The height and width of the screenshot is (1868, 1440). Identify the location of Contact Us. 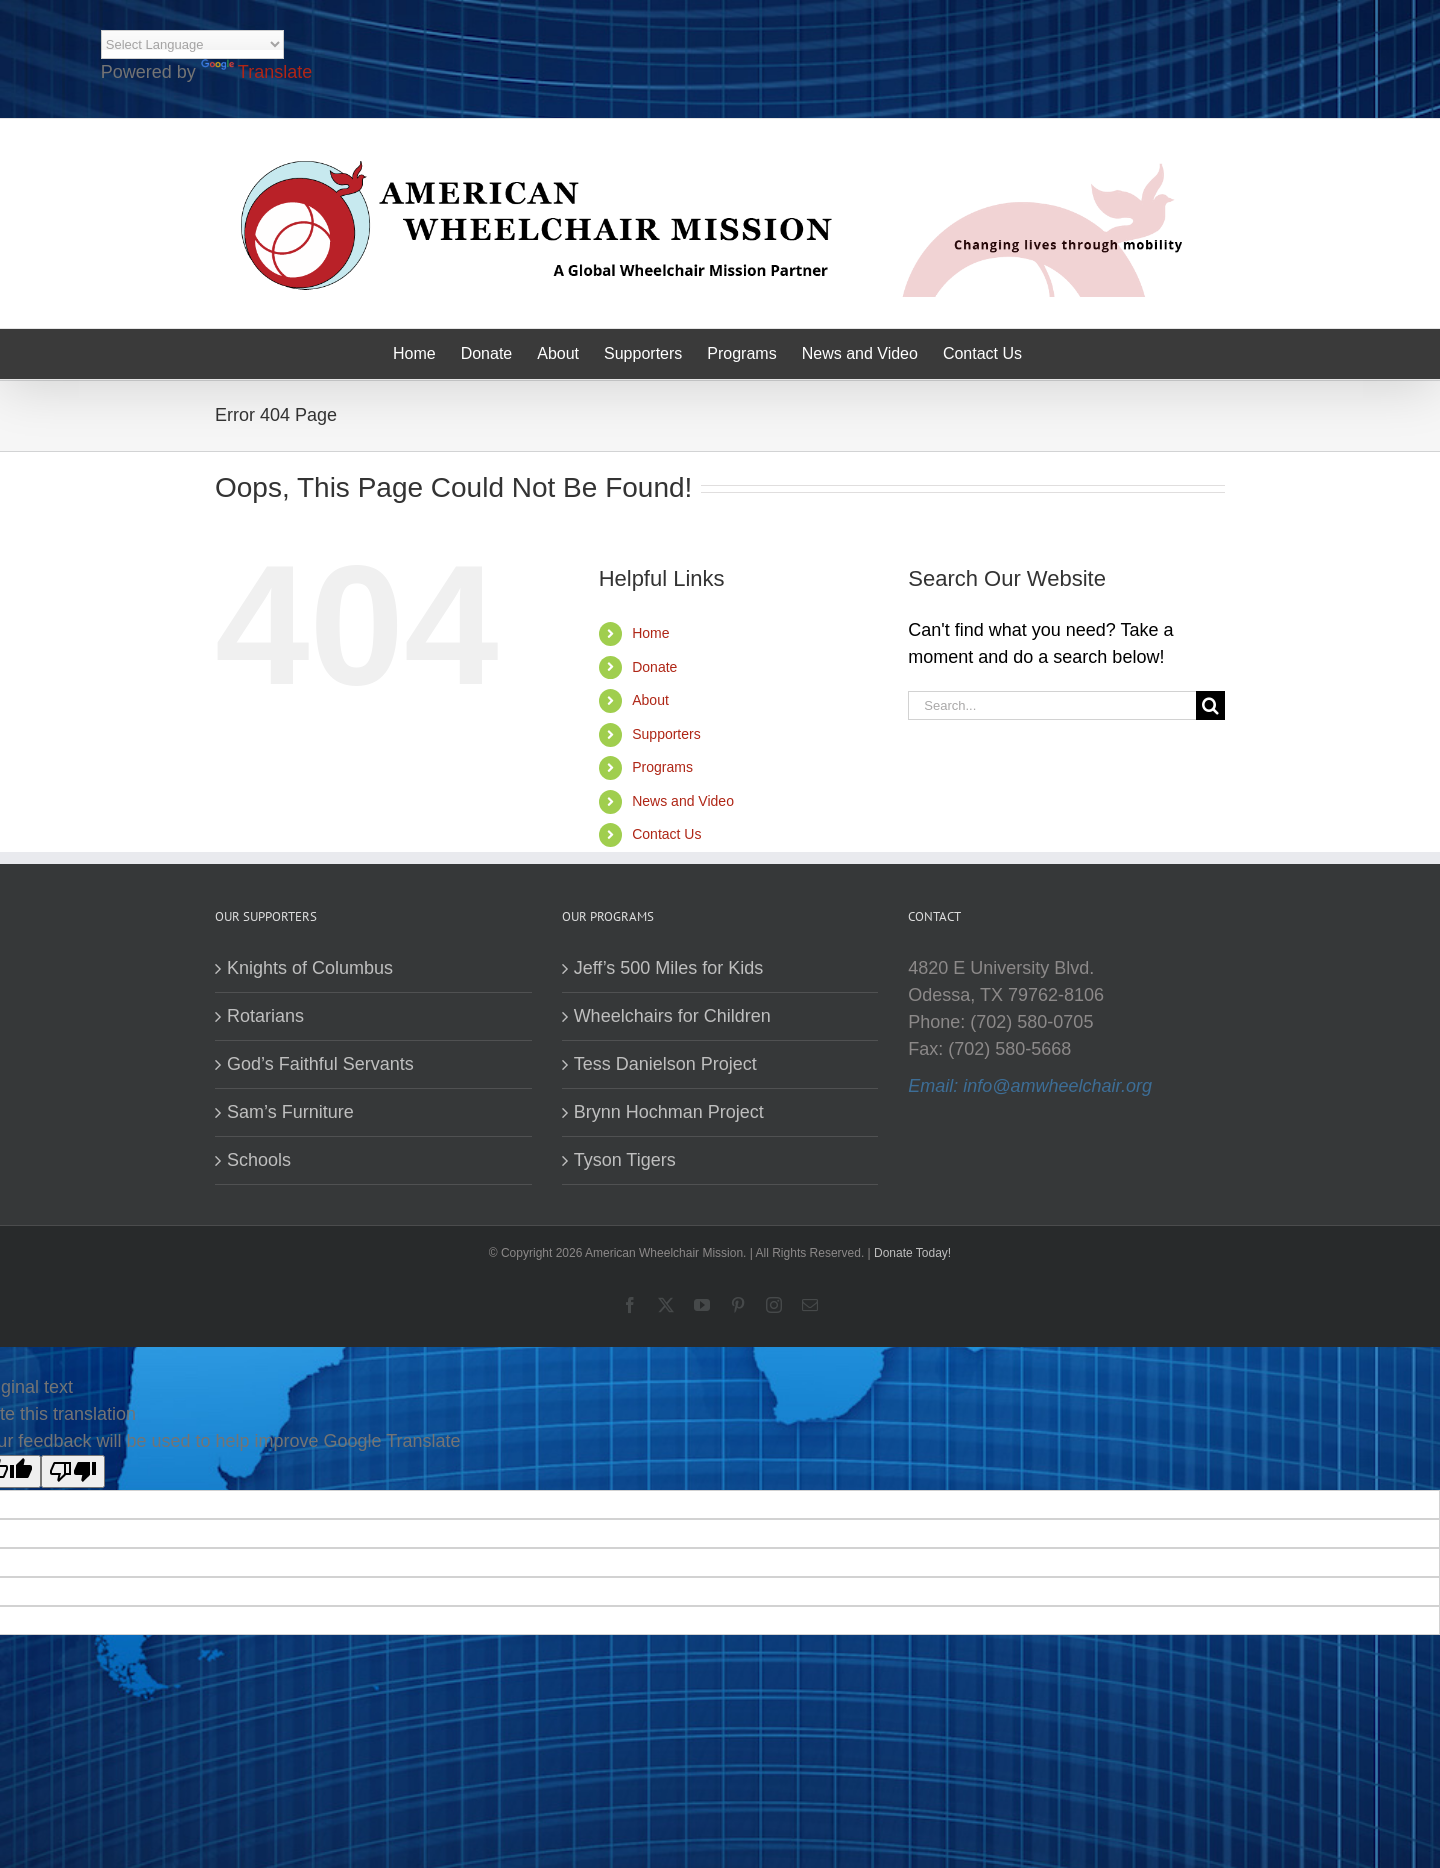
(666, 834).